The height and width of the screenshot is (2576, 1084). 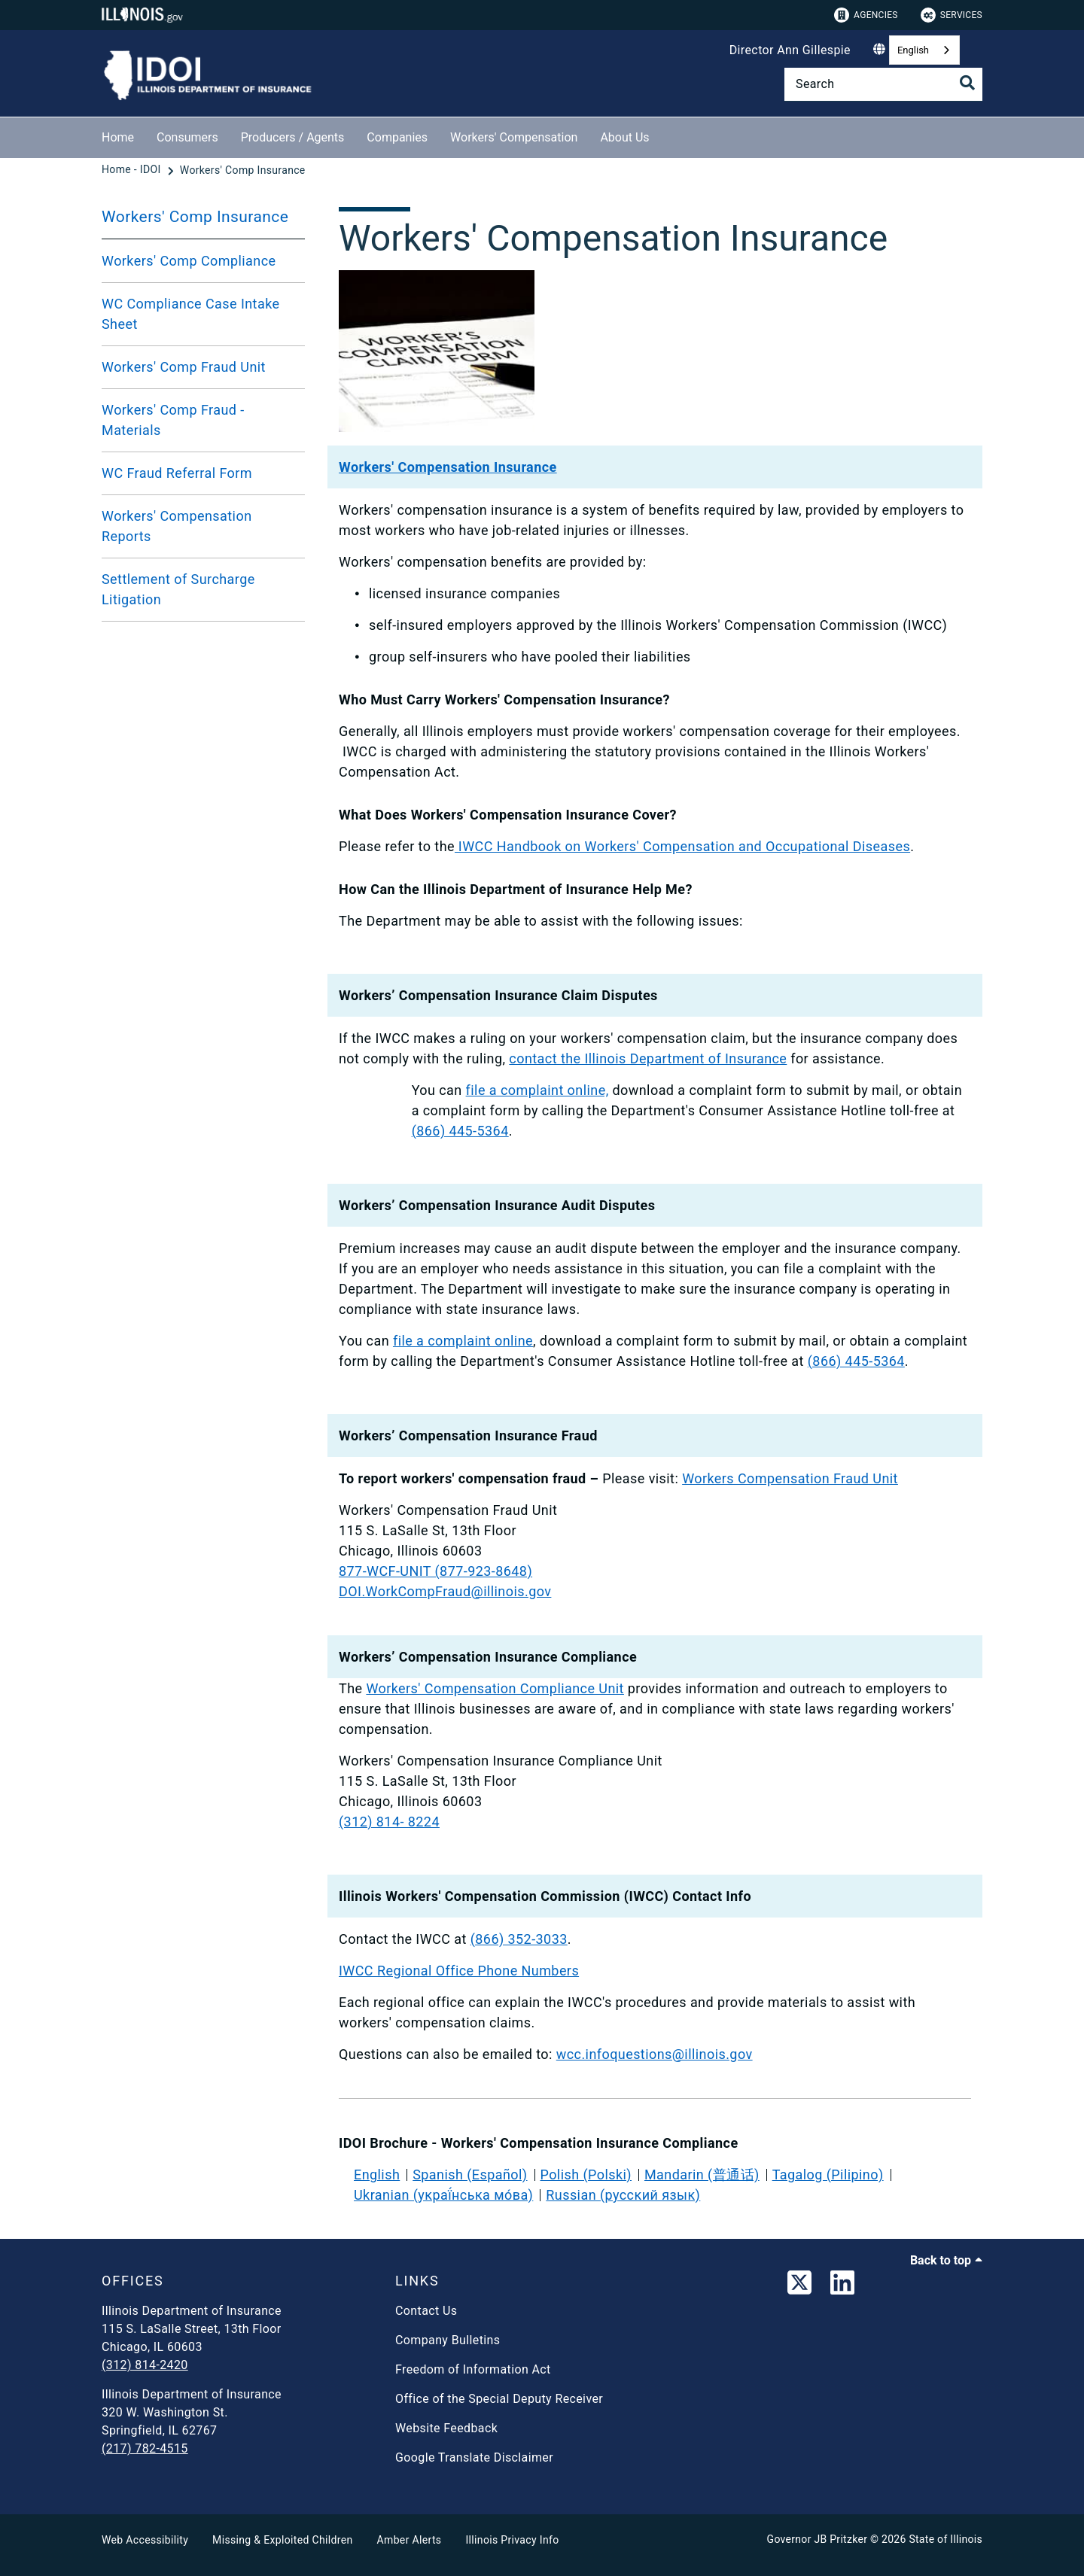 What do you see at coordinates (828, 2174) in the screenshot?
I see `Tagalog (Pilipino)` at bounding box center [828, 2174].